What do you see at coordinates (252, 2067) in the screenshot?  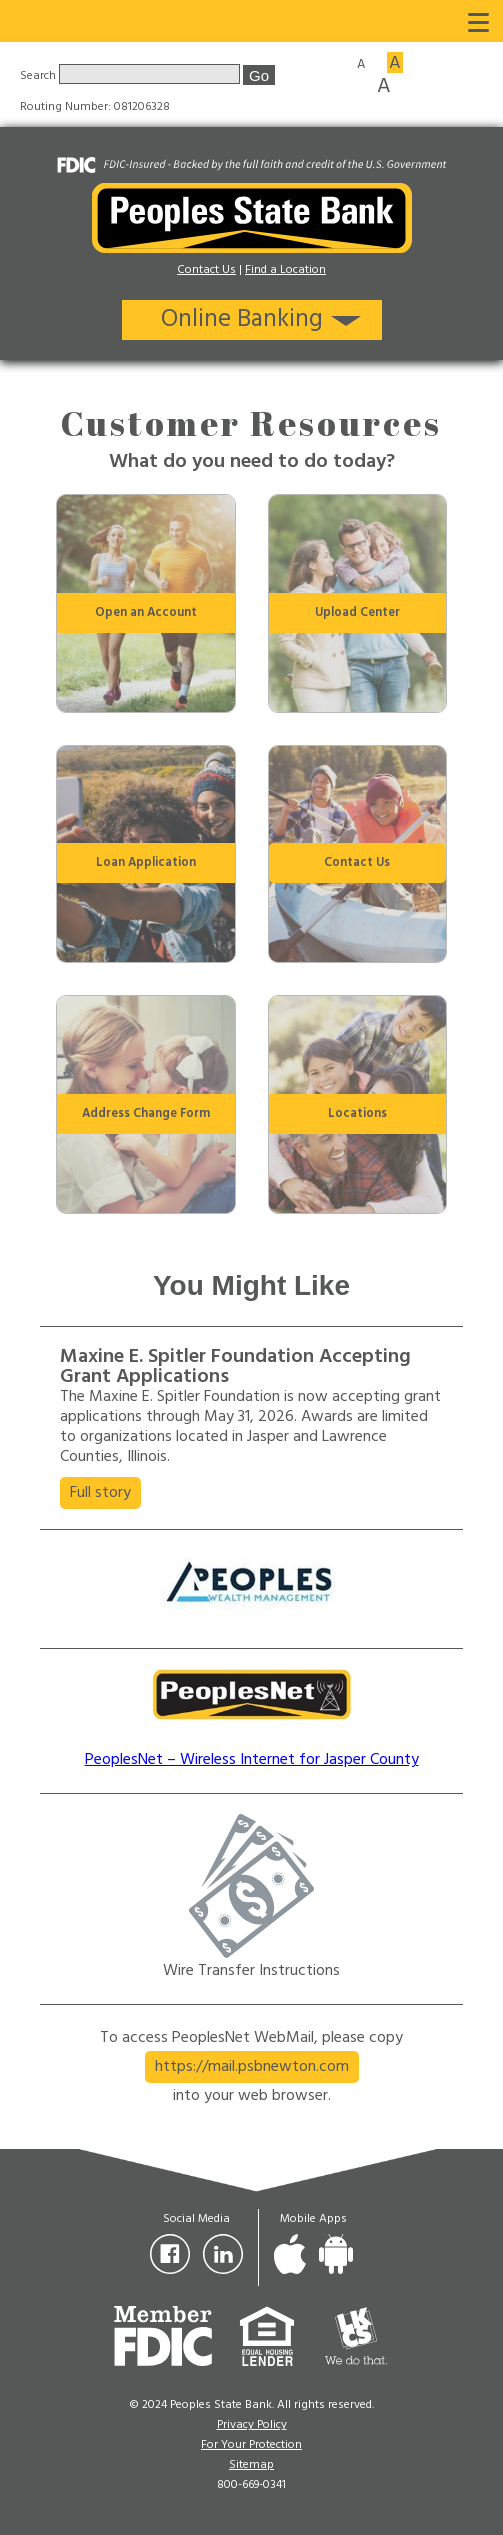 I see `https://mail.psbnewton.com [button]` at bounding box center [252, 2067].